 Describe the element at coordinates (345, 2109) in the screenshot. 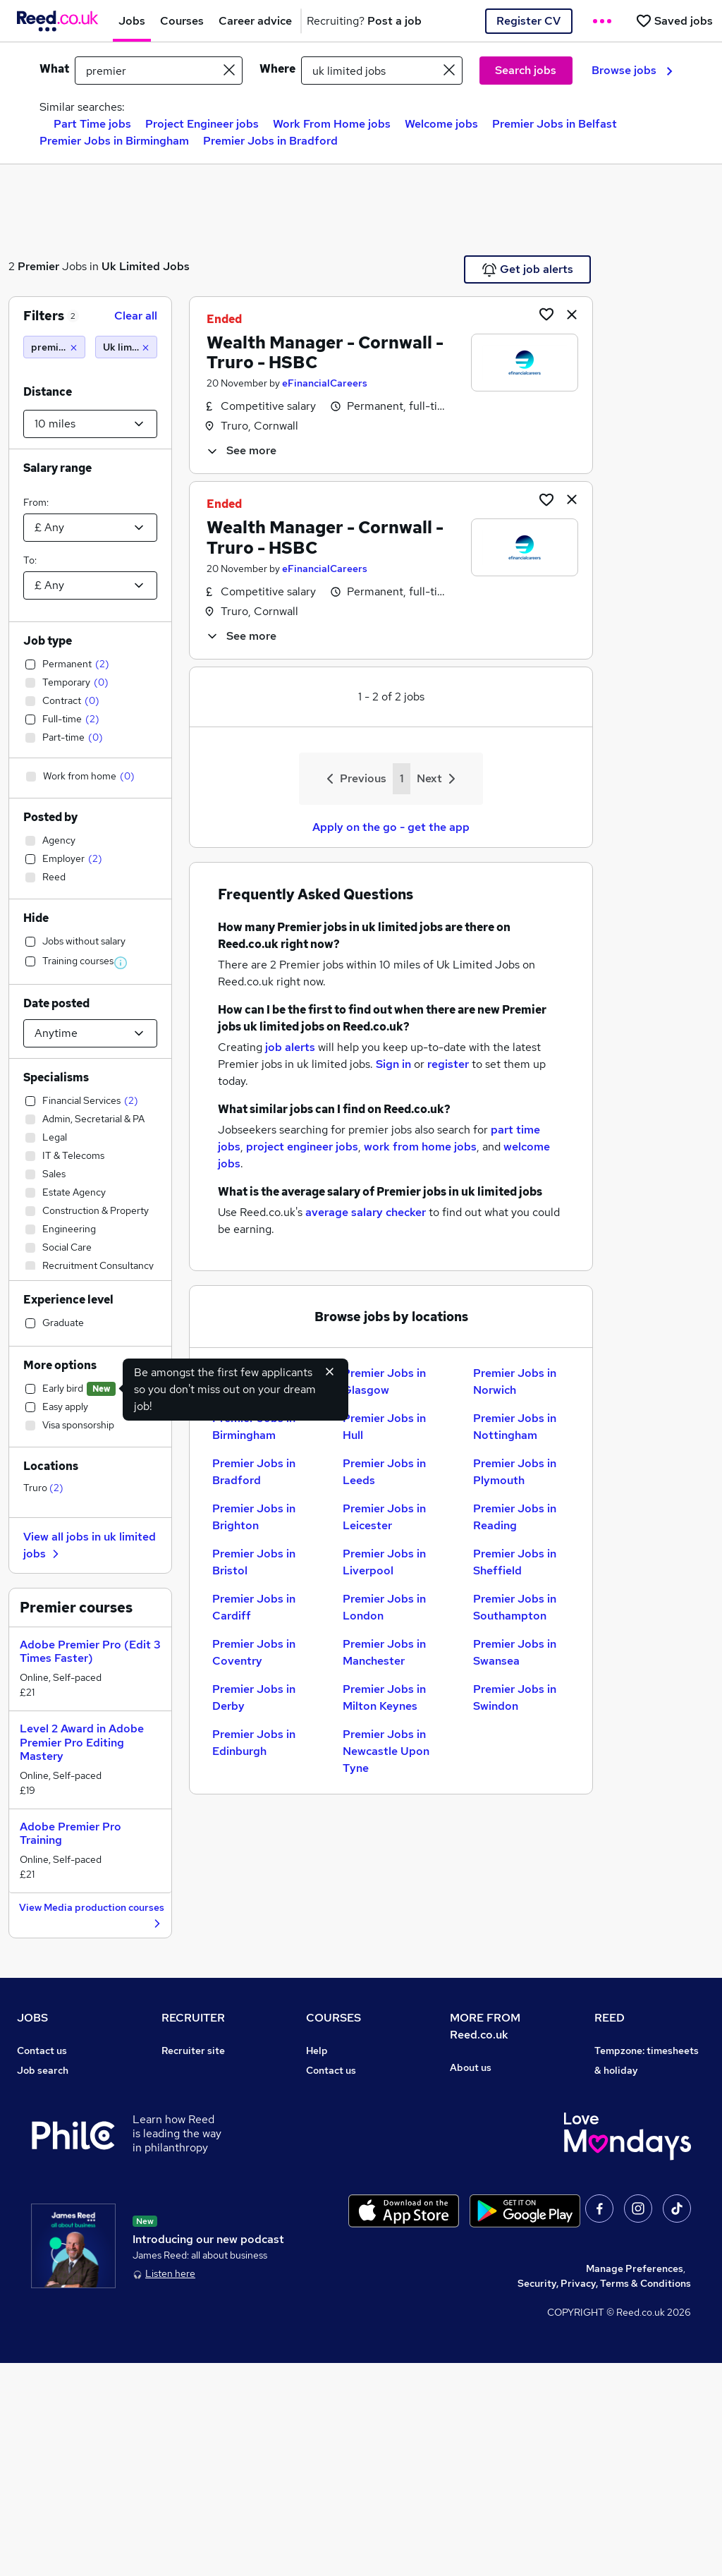

I see `View all subjects` at that location.